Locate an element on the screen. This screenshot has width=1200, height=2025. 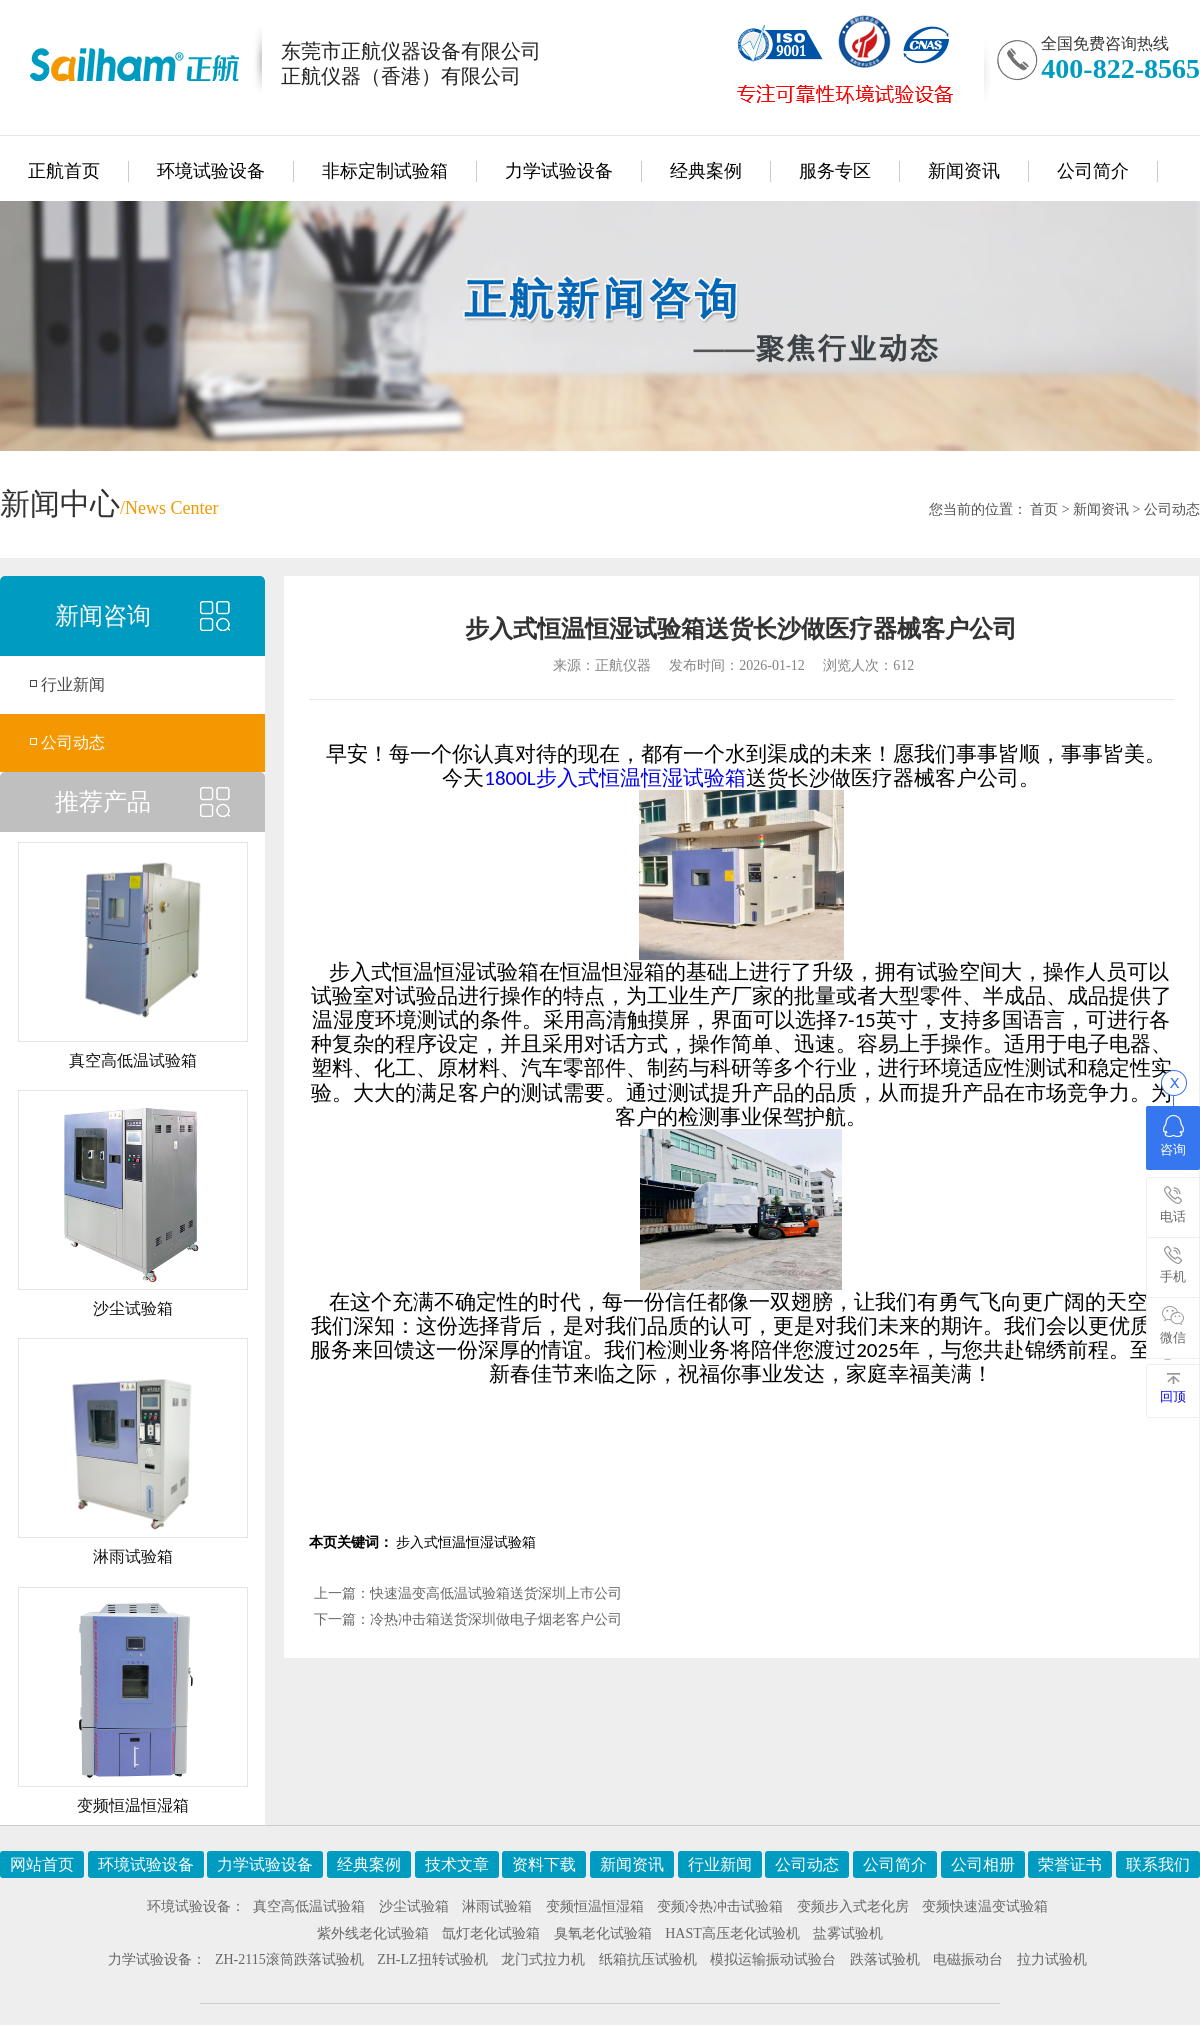
联系我们 is located at coordinates (1158, 1864).